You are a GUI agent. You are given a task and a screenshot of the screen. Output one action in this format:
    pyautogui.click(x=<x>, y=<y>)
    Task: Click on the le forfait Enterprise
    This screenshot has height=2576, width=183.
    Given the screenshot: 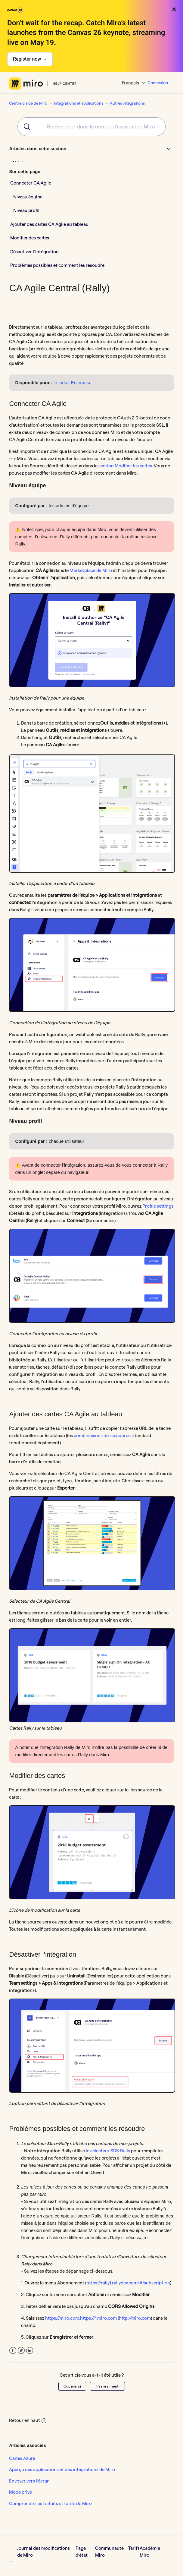 What is the action you would take?
    pyautogui.click(x=73, y=382)
    